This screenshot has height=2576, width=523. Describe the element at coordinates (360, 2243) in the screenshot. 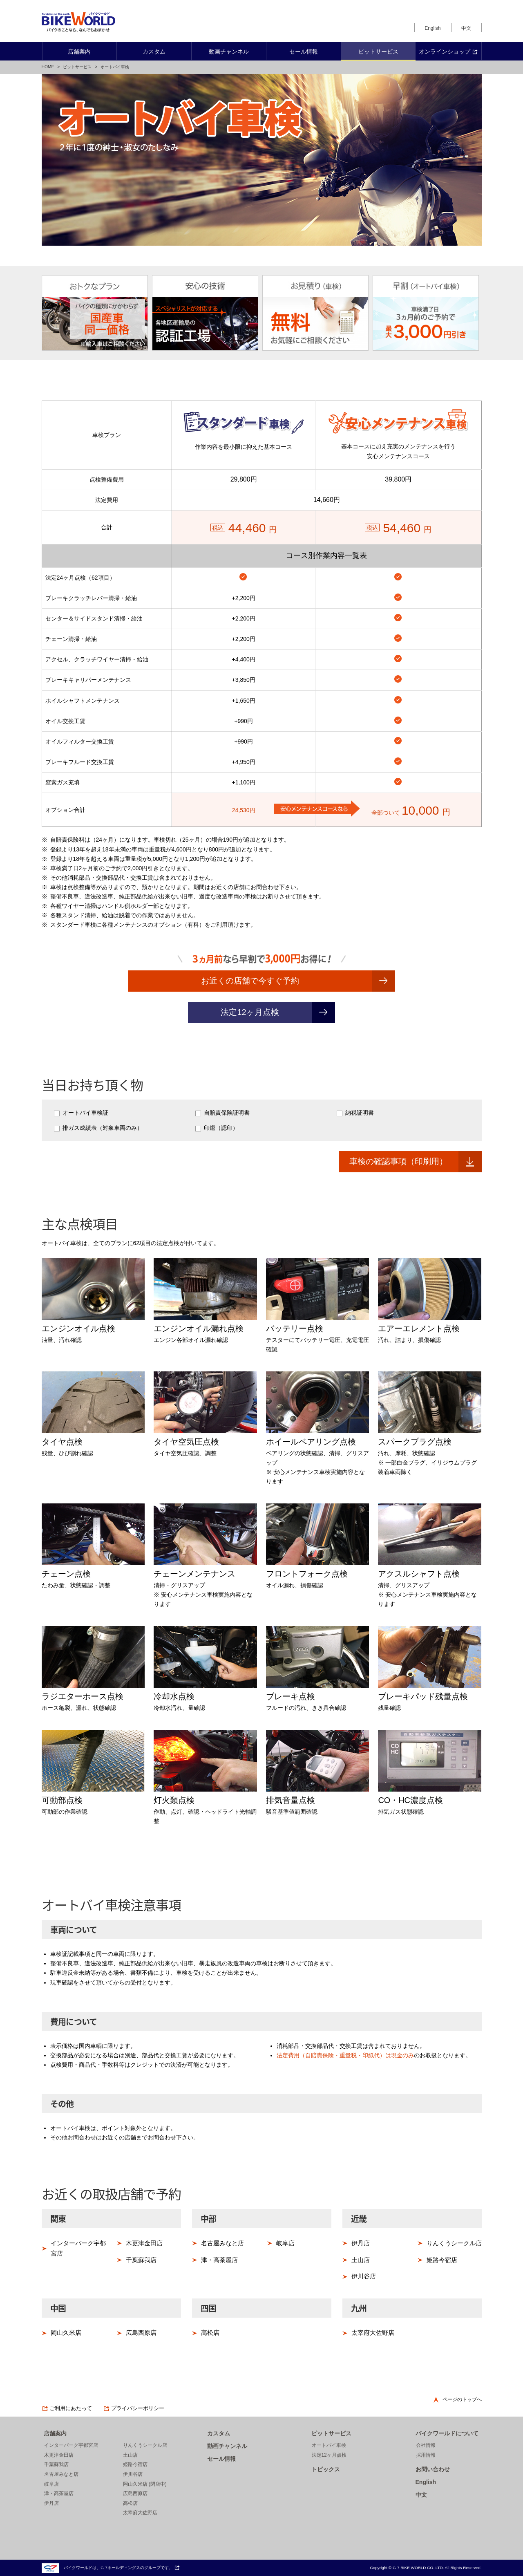

I see `伊丹店` at that location.